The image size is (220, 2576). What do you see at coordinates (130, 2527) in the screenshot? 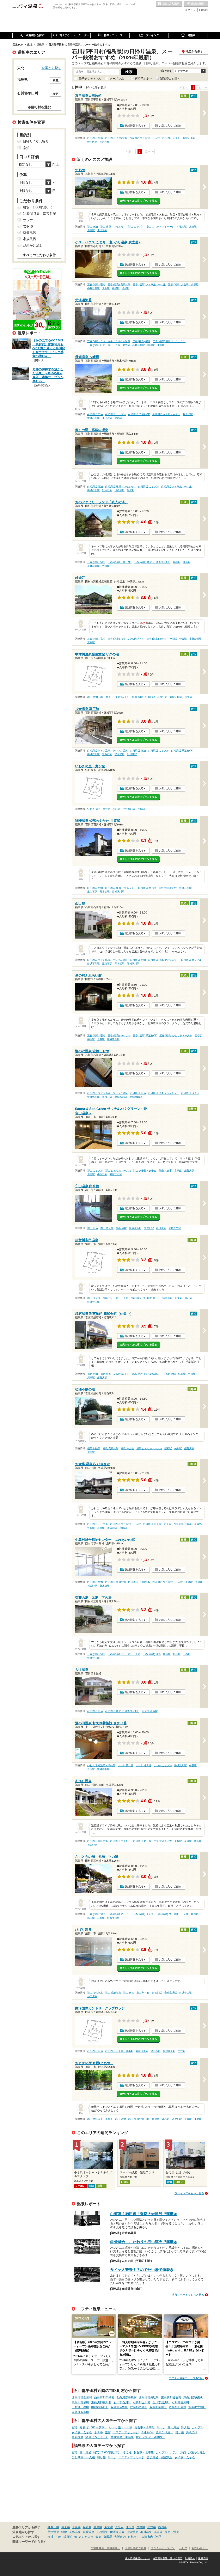
I see `北海道` at bounding box center [130, 2527].